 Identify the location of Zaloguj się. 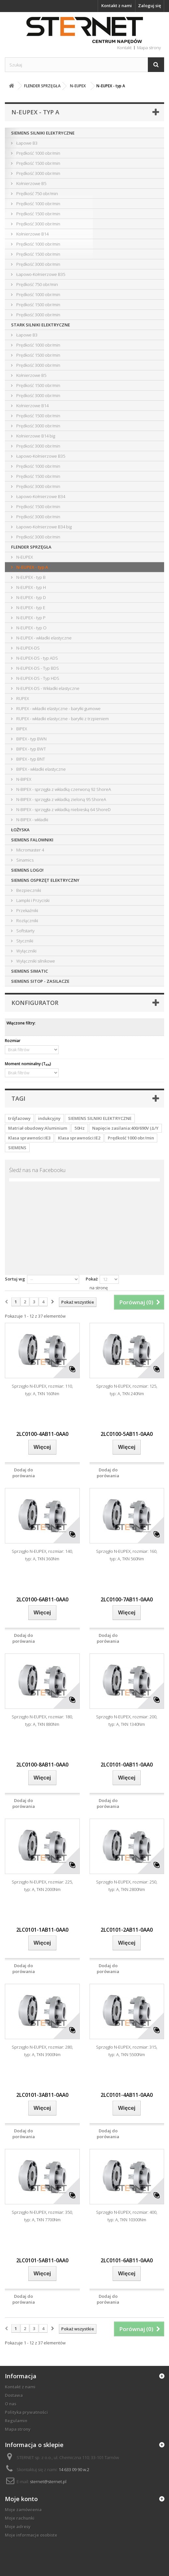
(149, 5).